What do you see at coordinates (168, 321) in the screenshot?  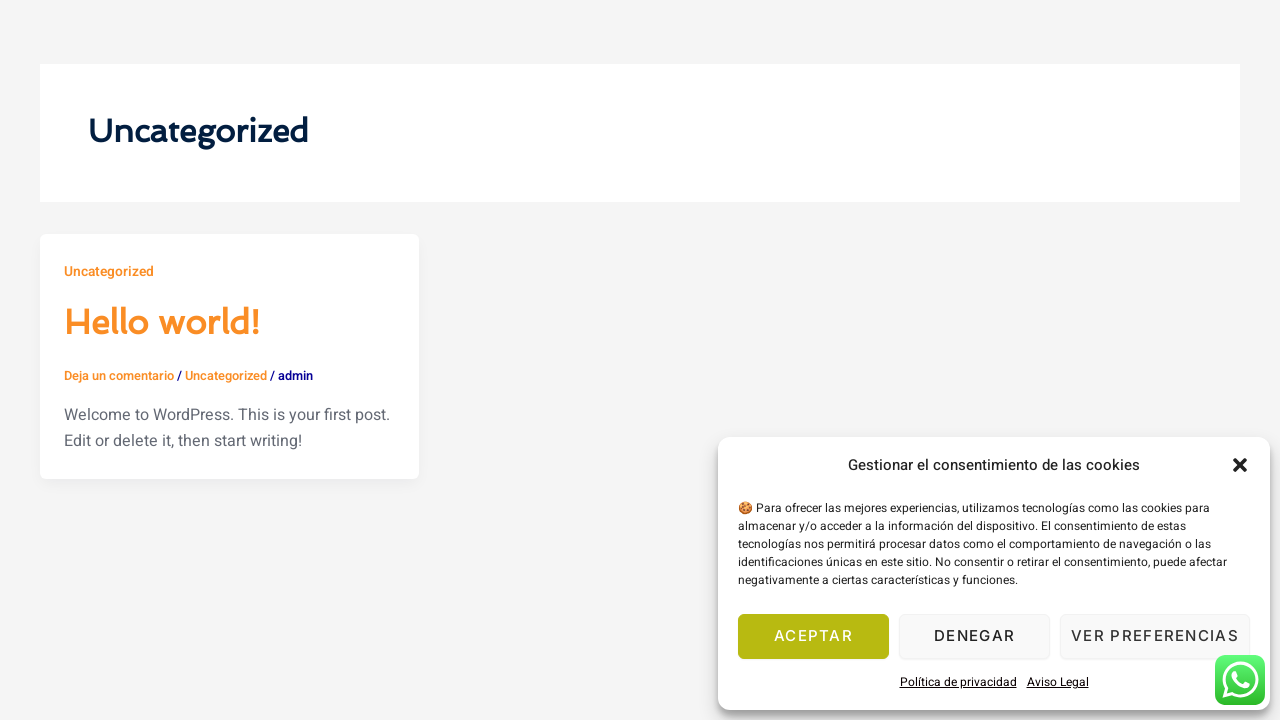 I see `Hello world!` at bounding box center [168, 321].